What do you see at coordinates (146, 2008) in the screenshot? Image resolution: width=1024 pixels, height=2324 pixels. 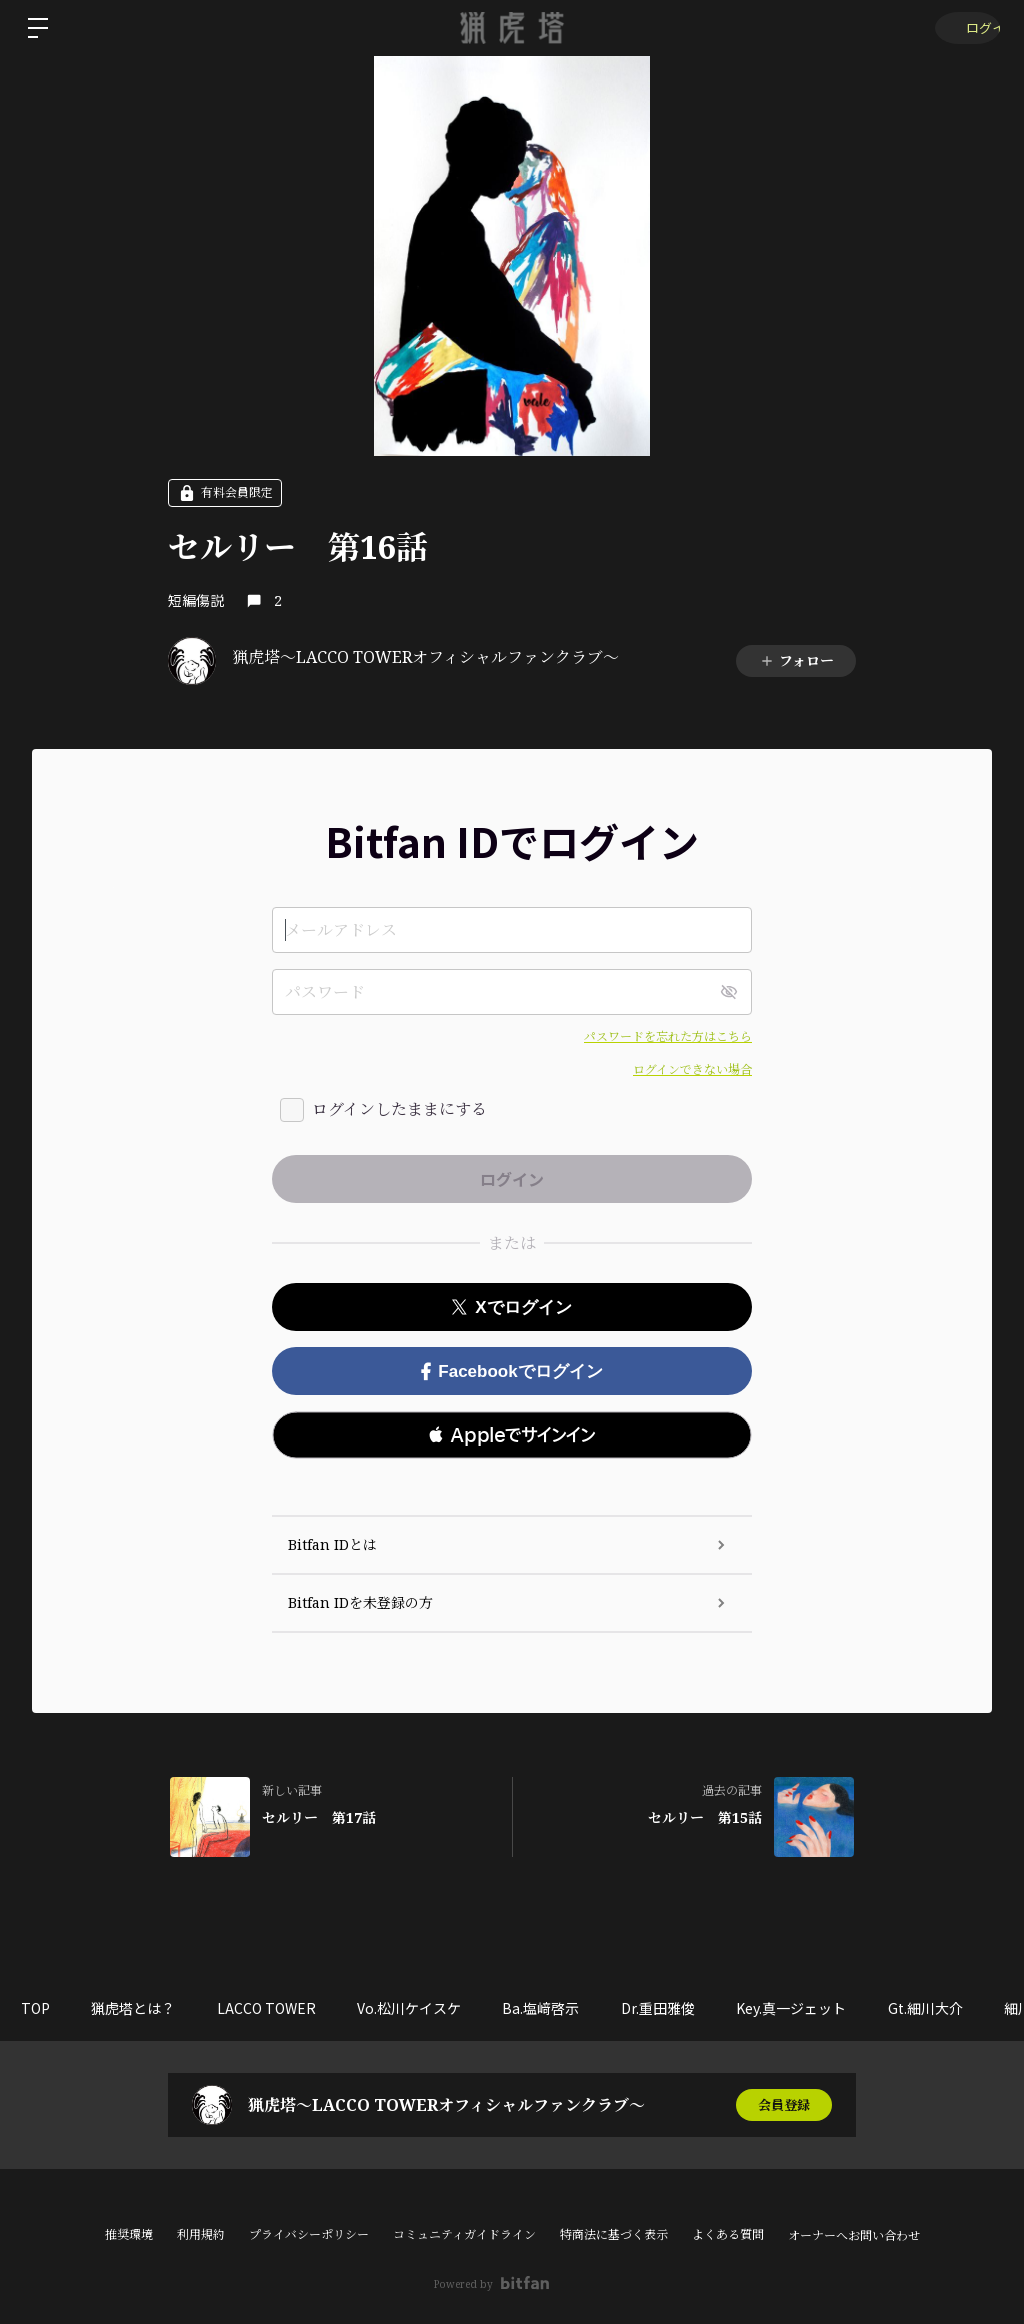 I see `猟虎塔とは？` at bounding box center [146, 2008].